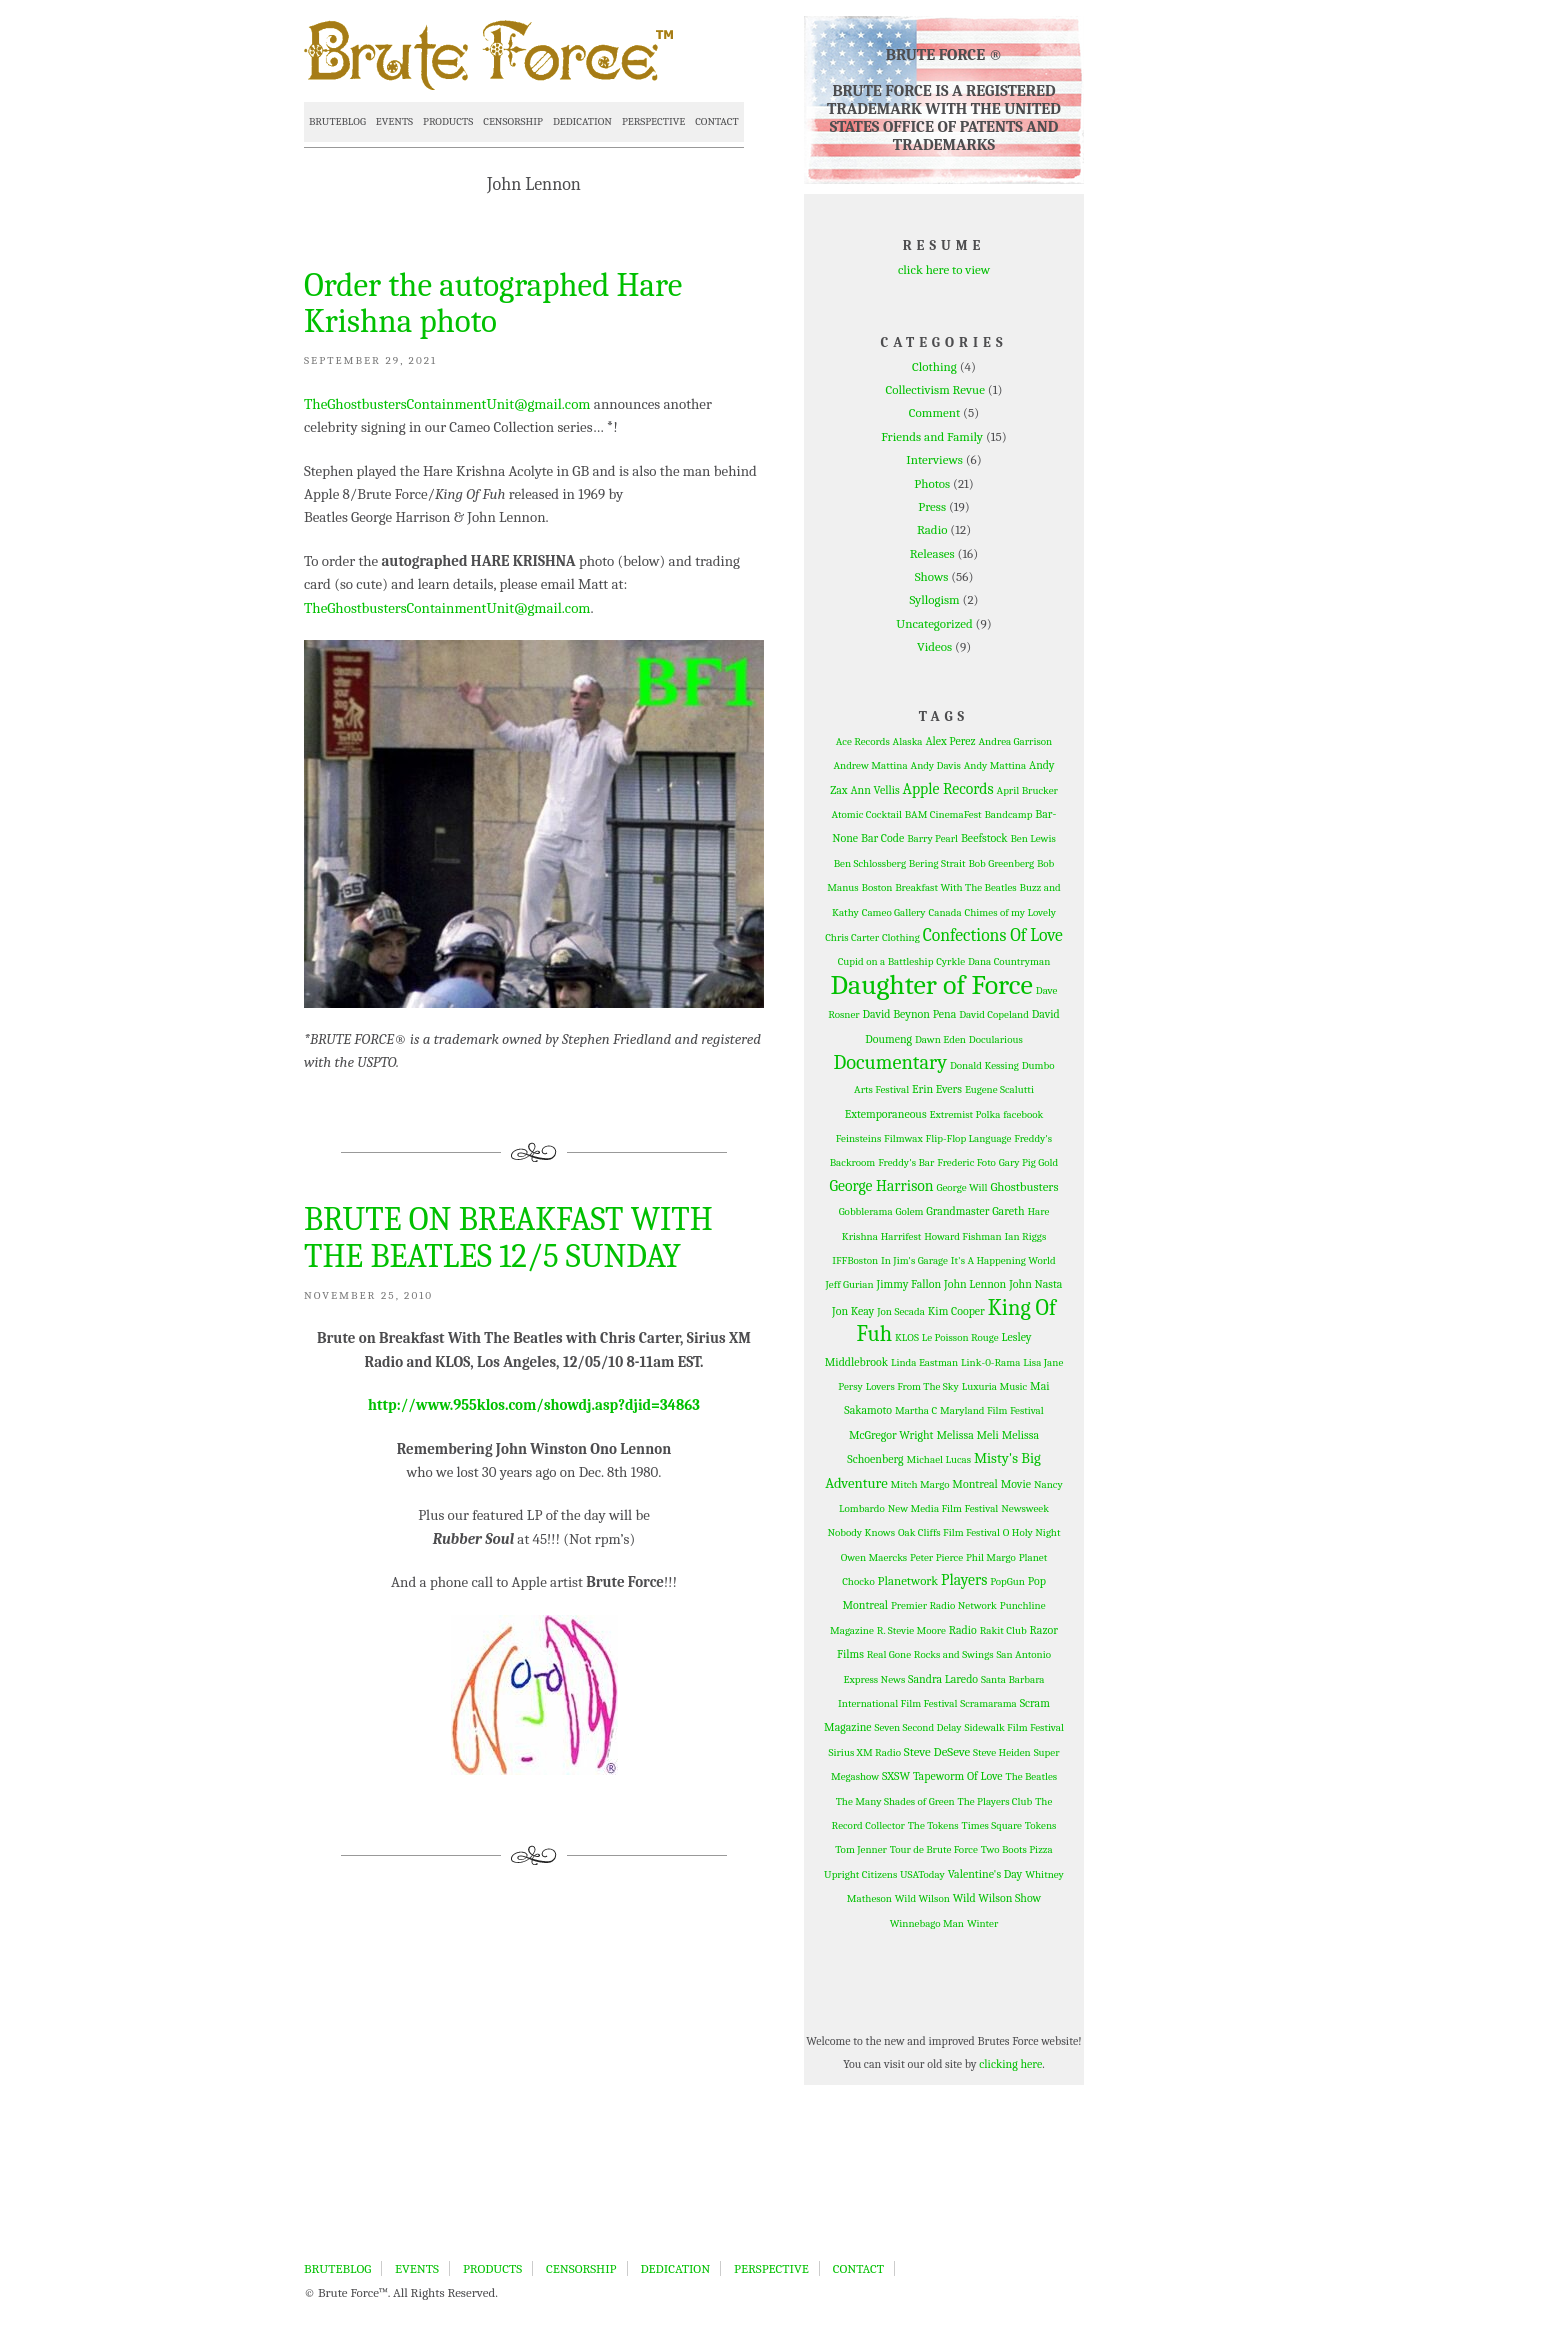 This screenshot has width=1568, height=2344. Describe the element at coordinates (861, 1532) in the screenshot. I see `Nobody Knows` at that location.